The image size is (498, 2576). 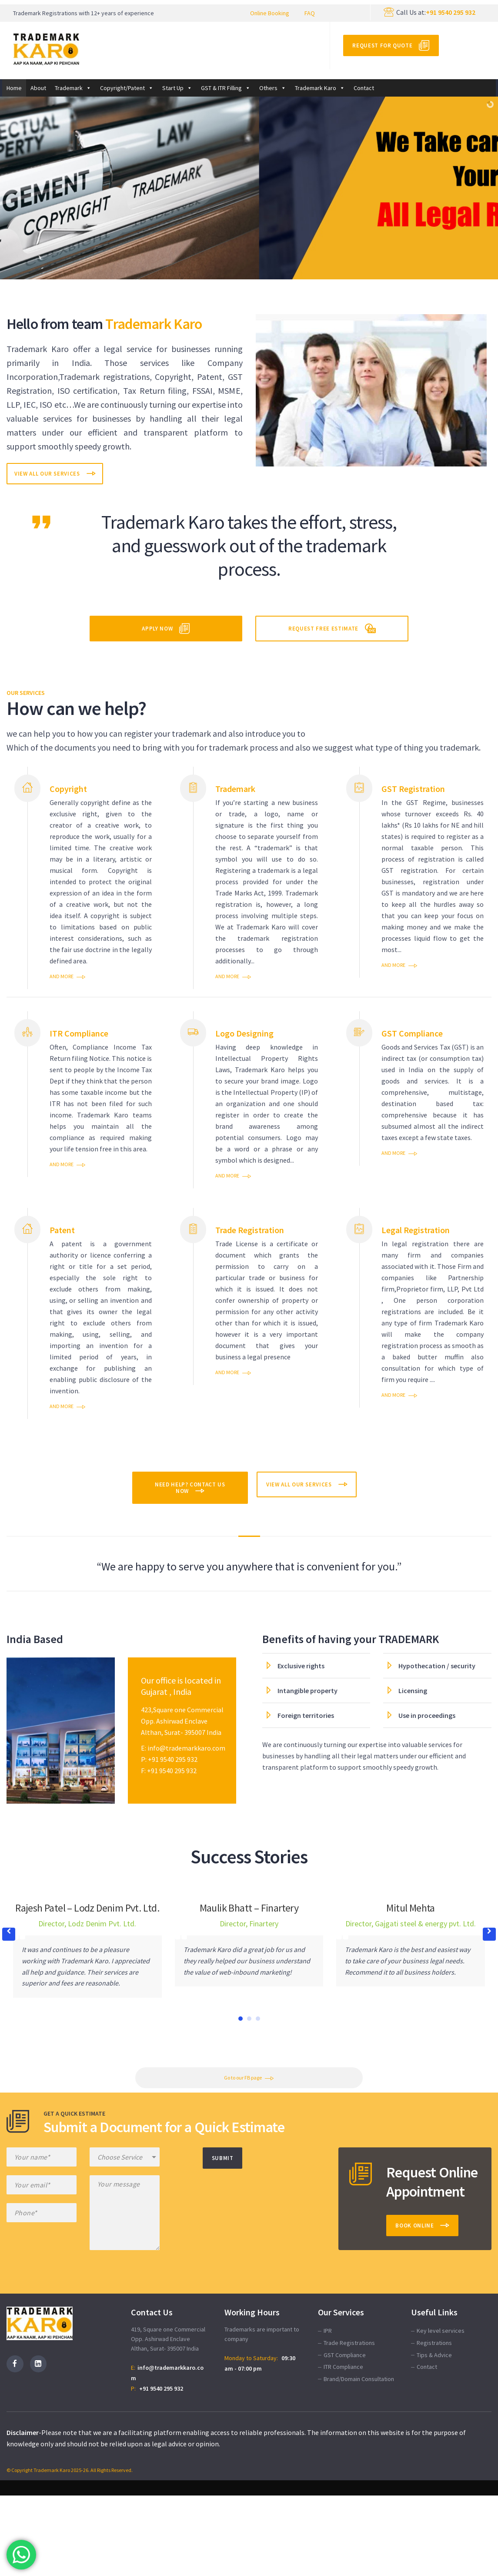 What do you see at coordinates (177, 88) in the screenshot?
I see `Start Up` at bounding box center [177, 88].